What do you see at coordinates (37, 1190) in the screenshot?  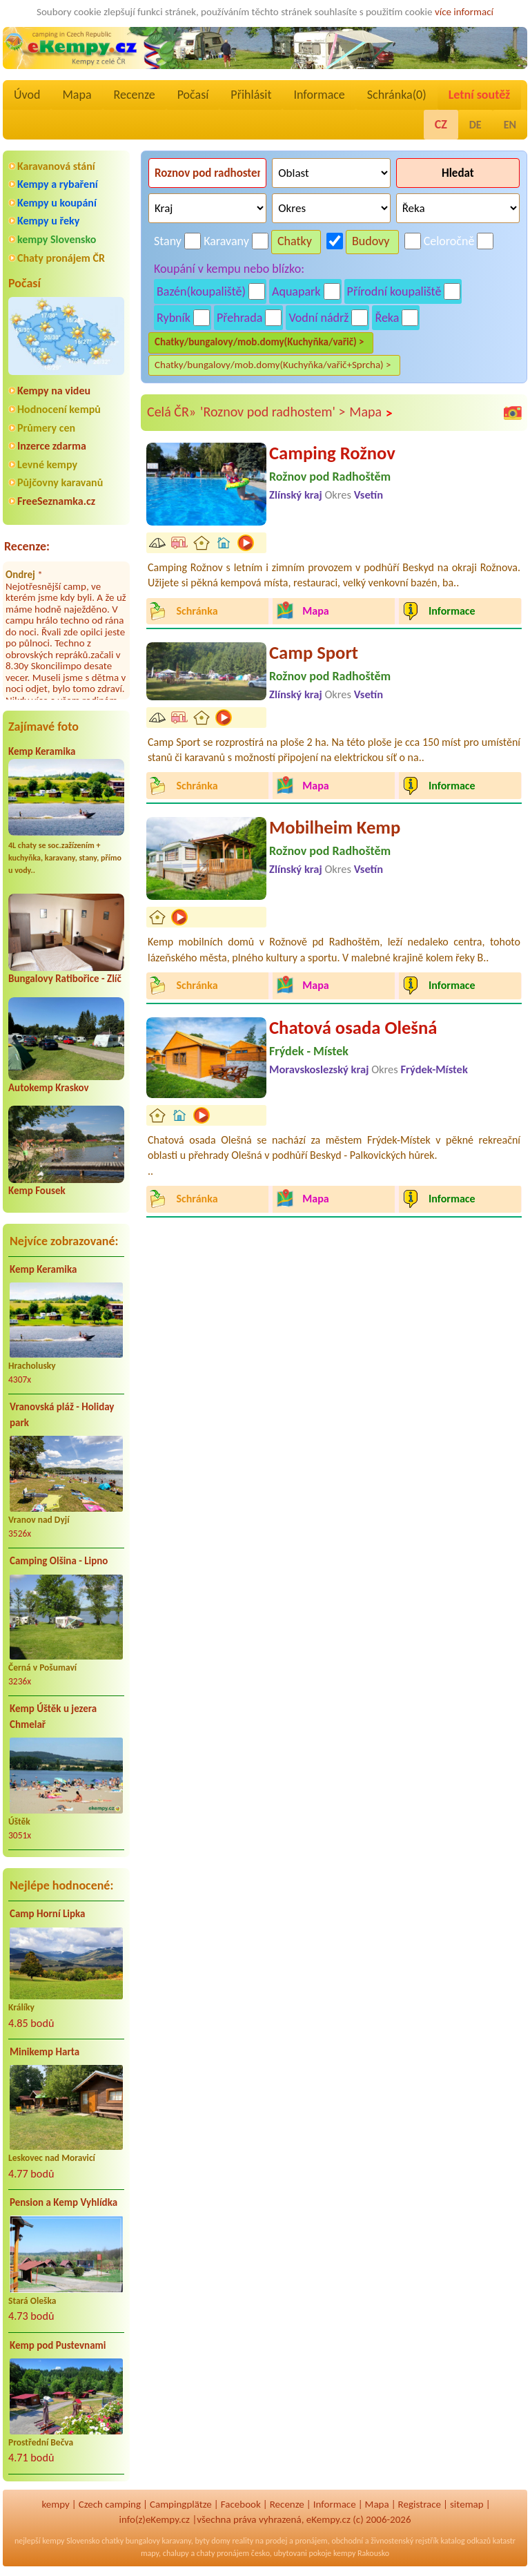 I see `Kemp Fousek` at bounding box center [37, 1190].